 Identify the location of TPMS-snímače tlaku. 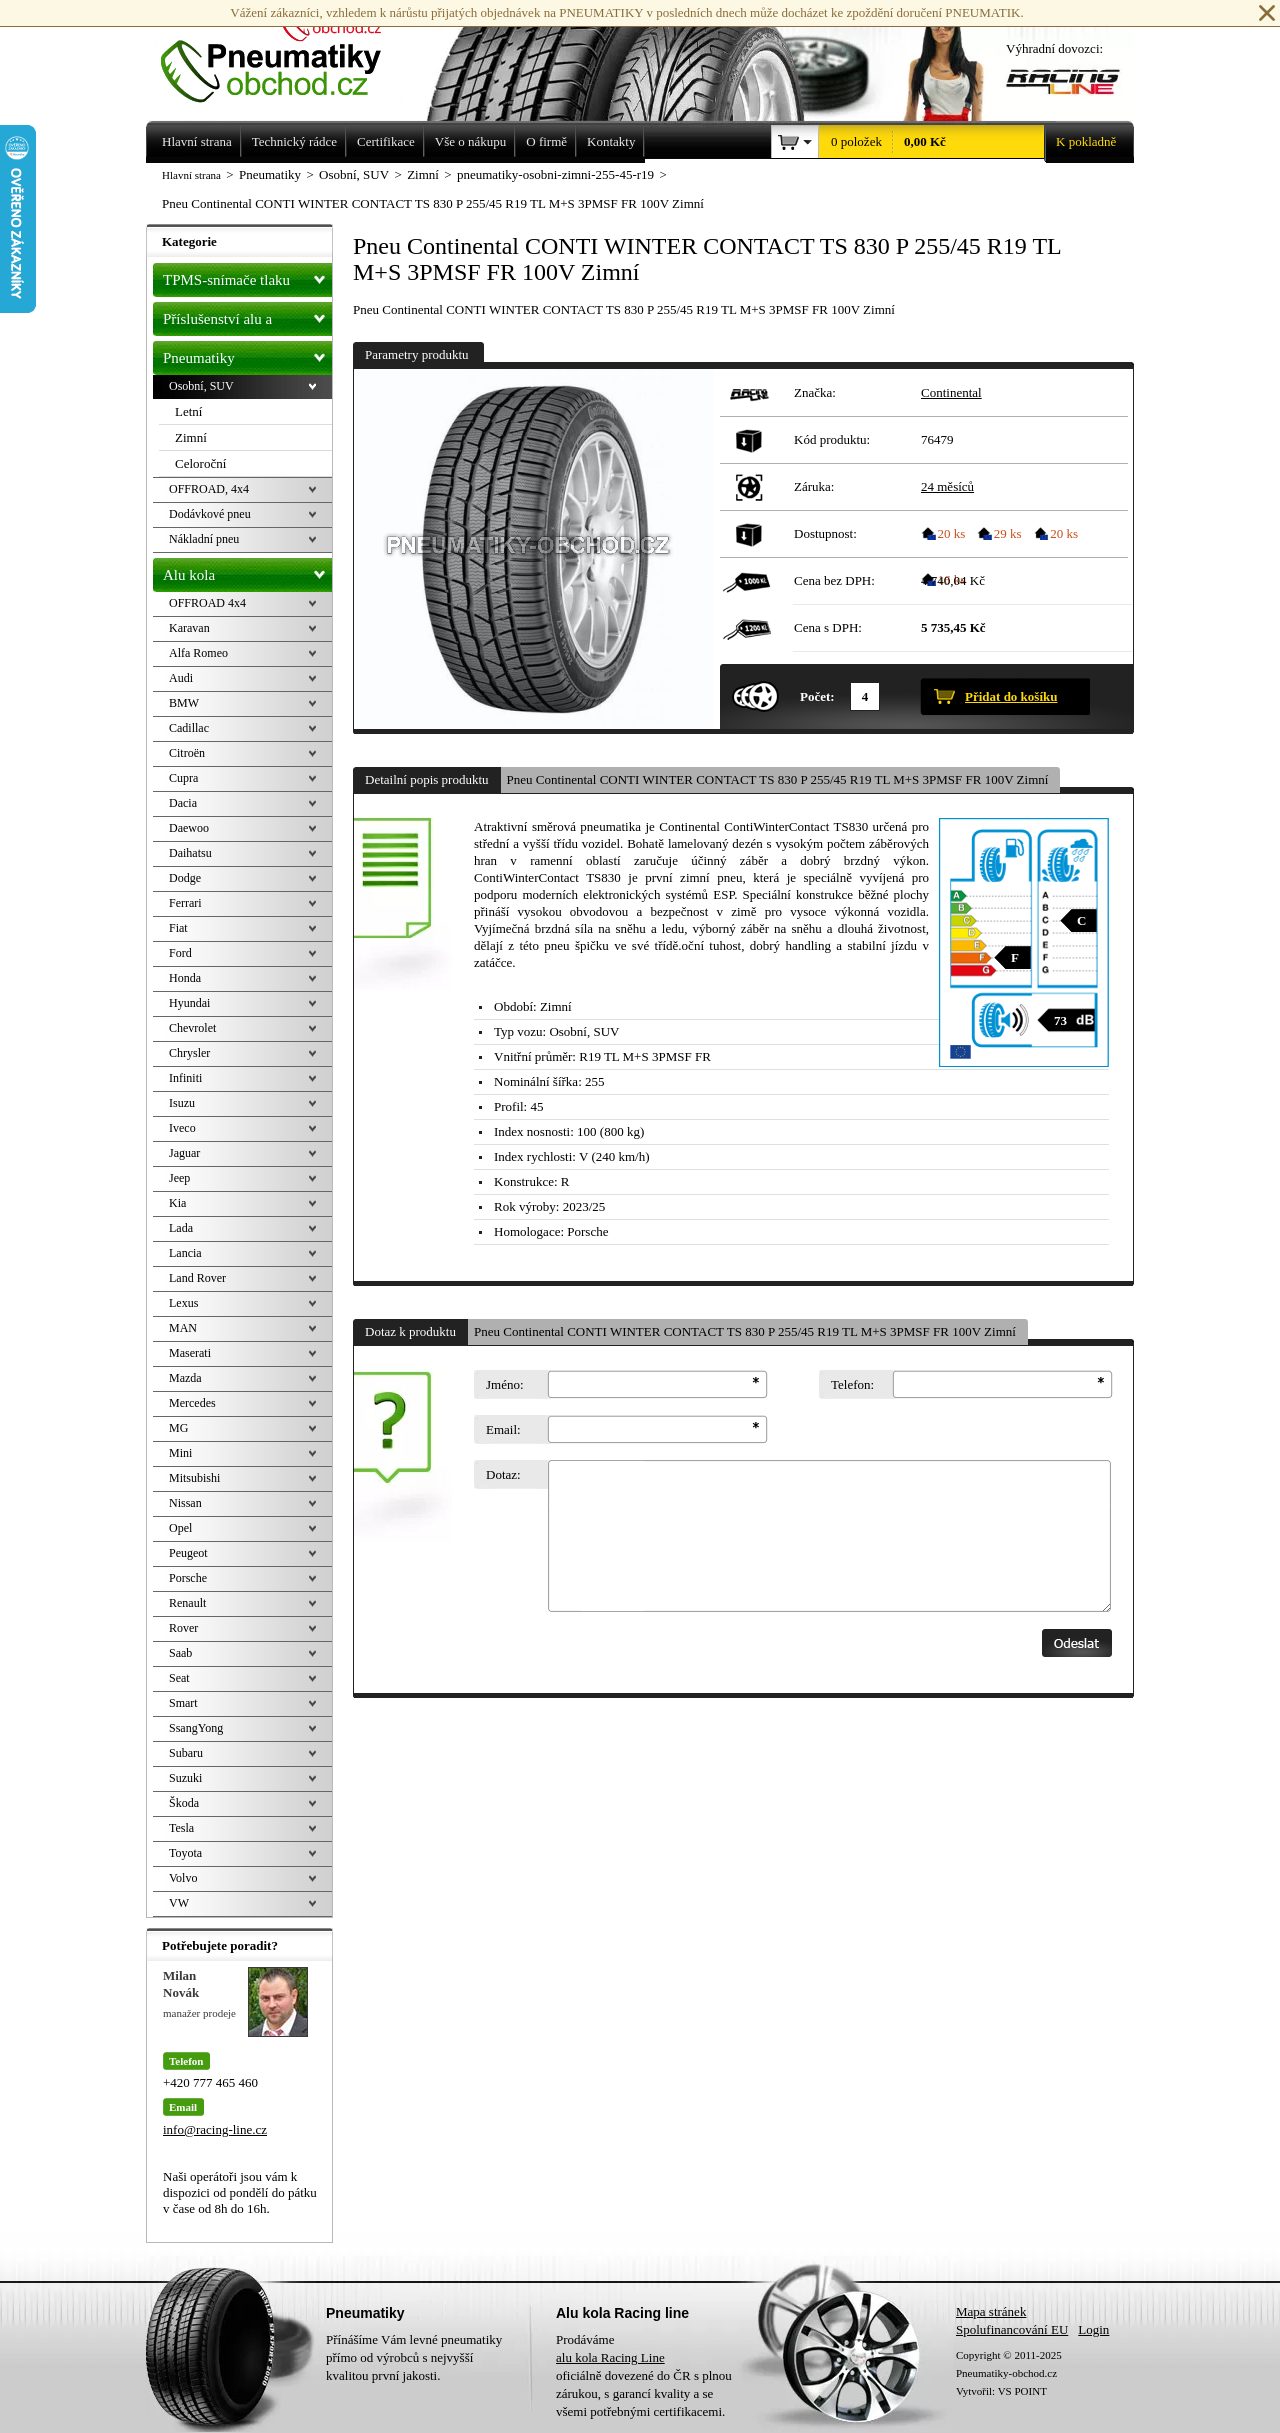
(247, 276).